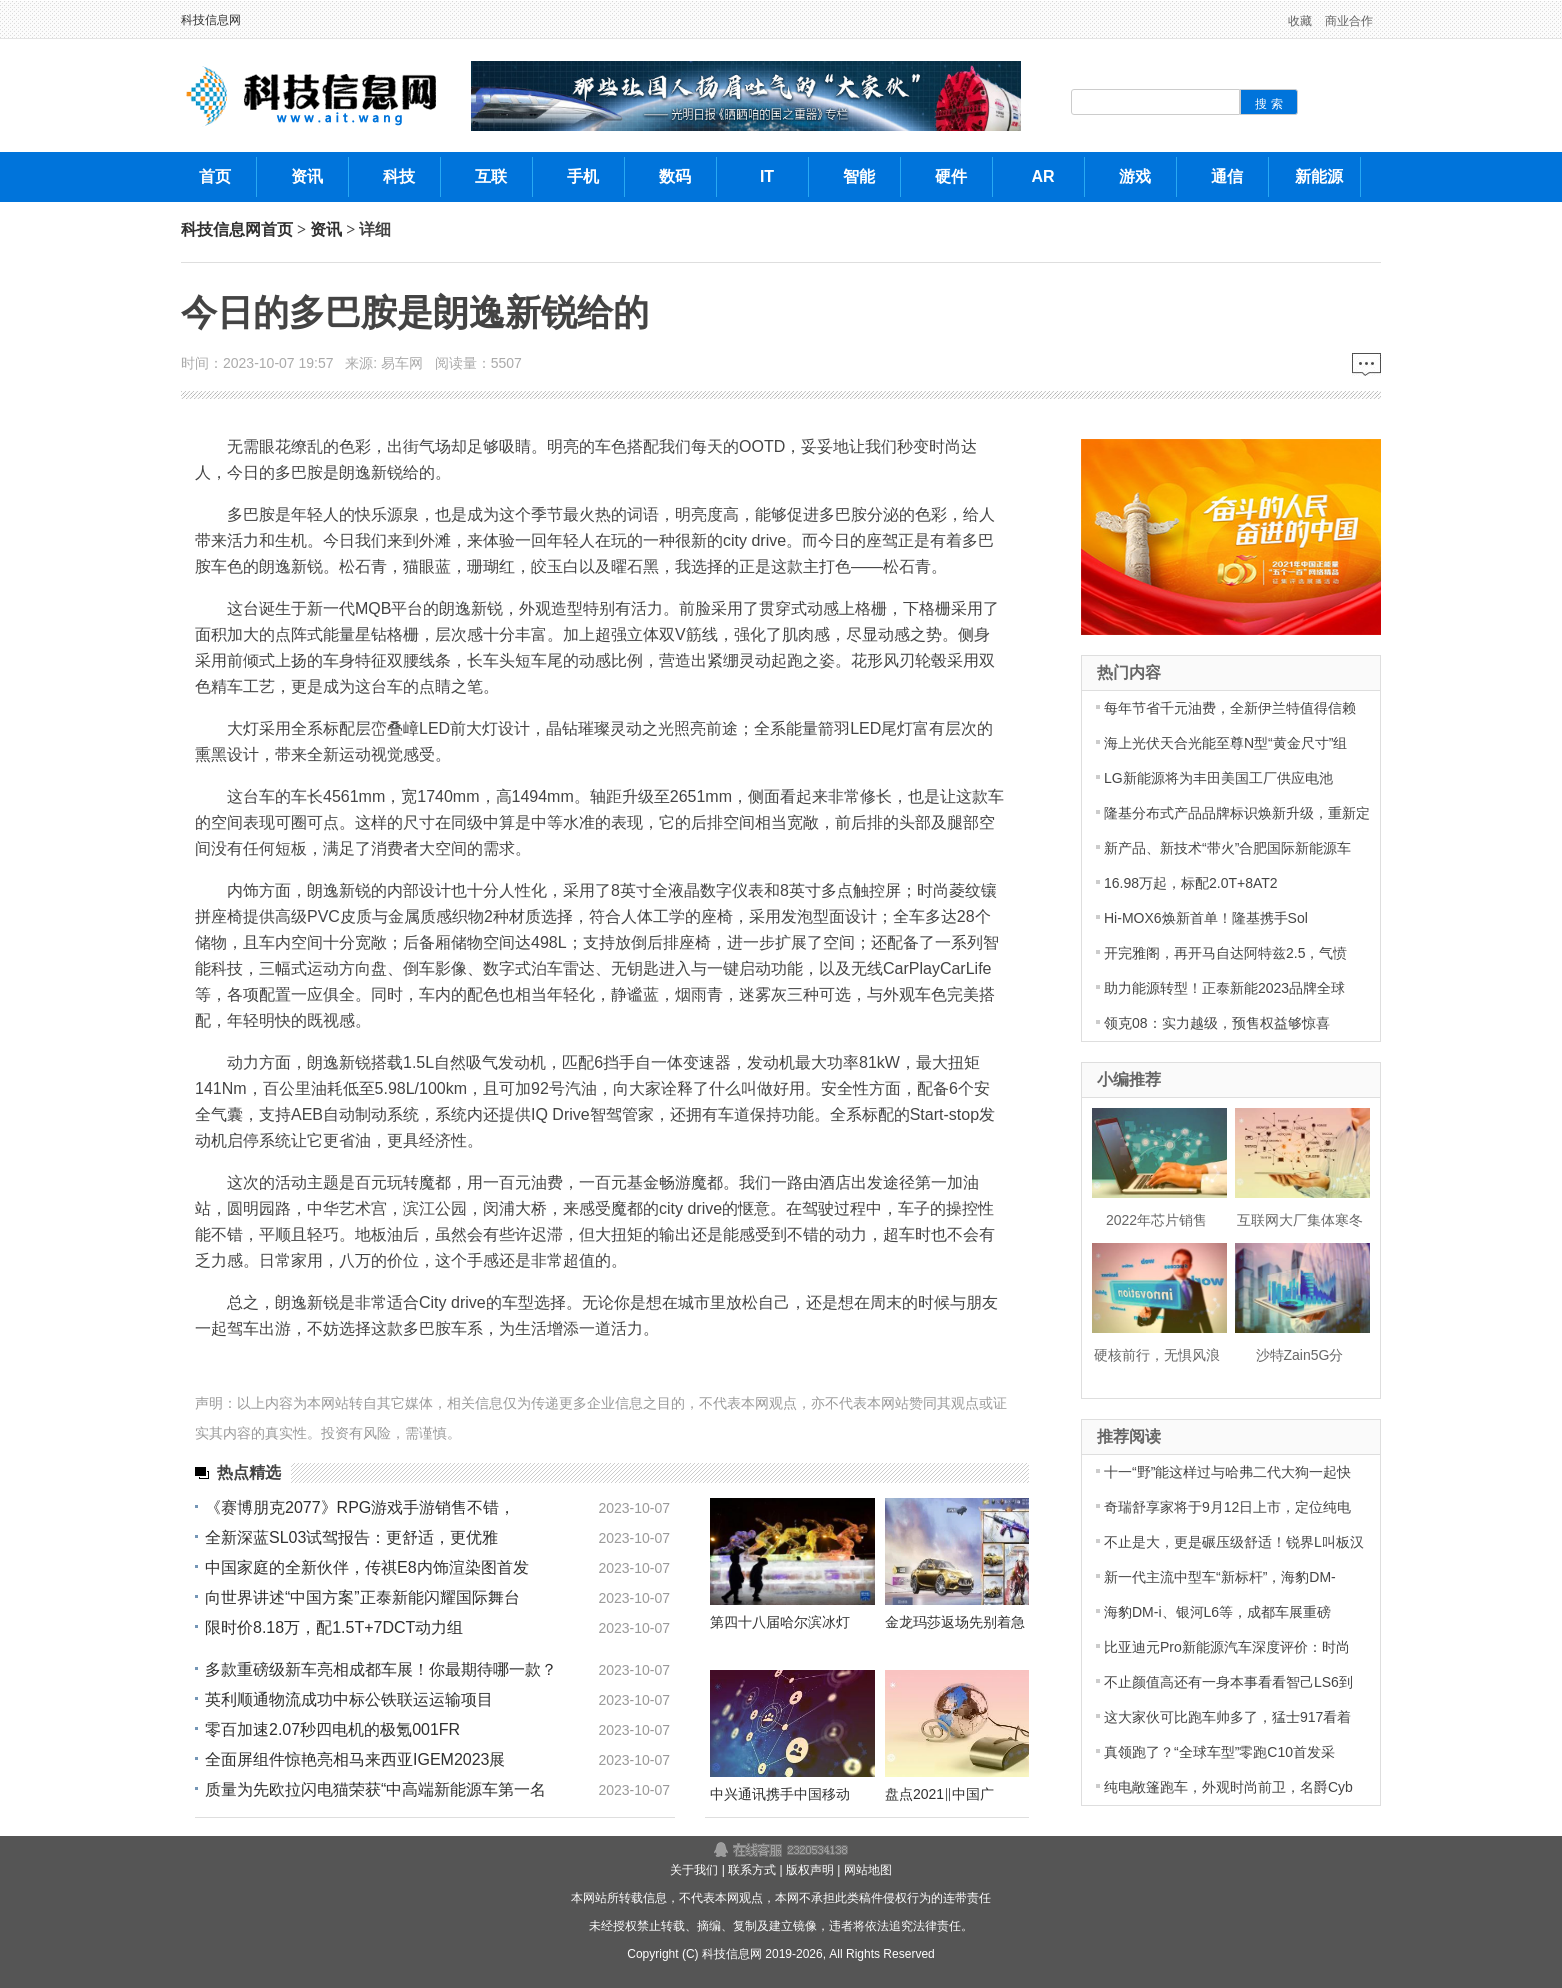  Describe the element at coordinates (1225, 743) in the screenshot. I see `海上光伏天合光能至尊N型“黄金尺寸”组` at that location.